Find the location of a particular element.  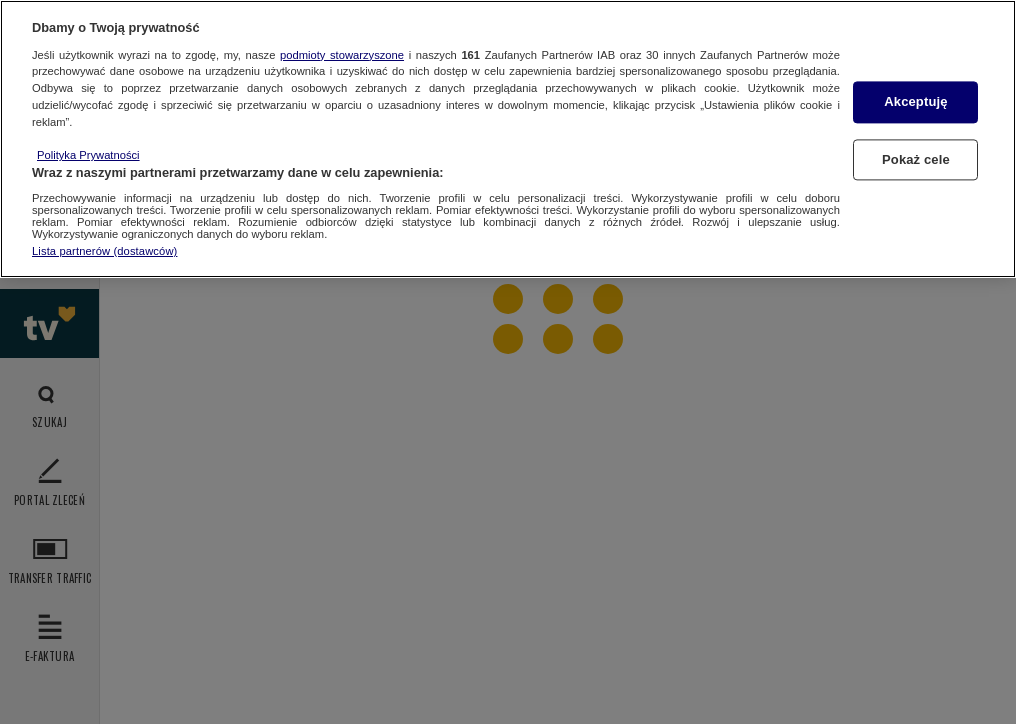

podmioty stowarzyszone is located at coordinates (342, 55).